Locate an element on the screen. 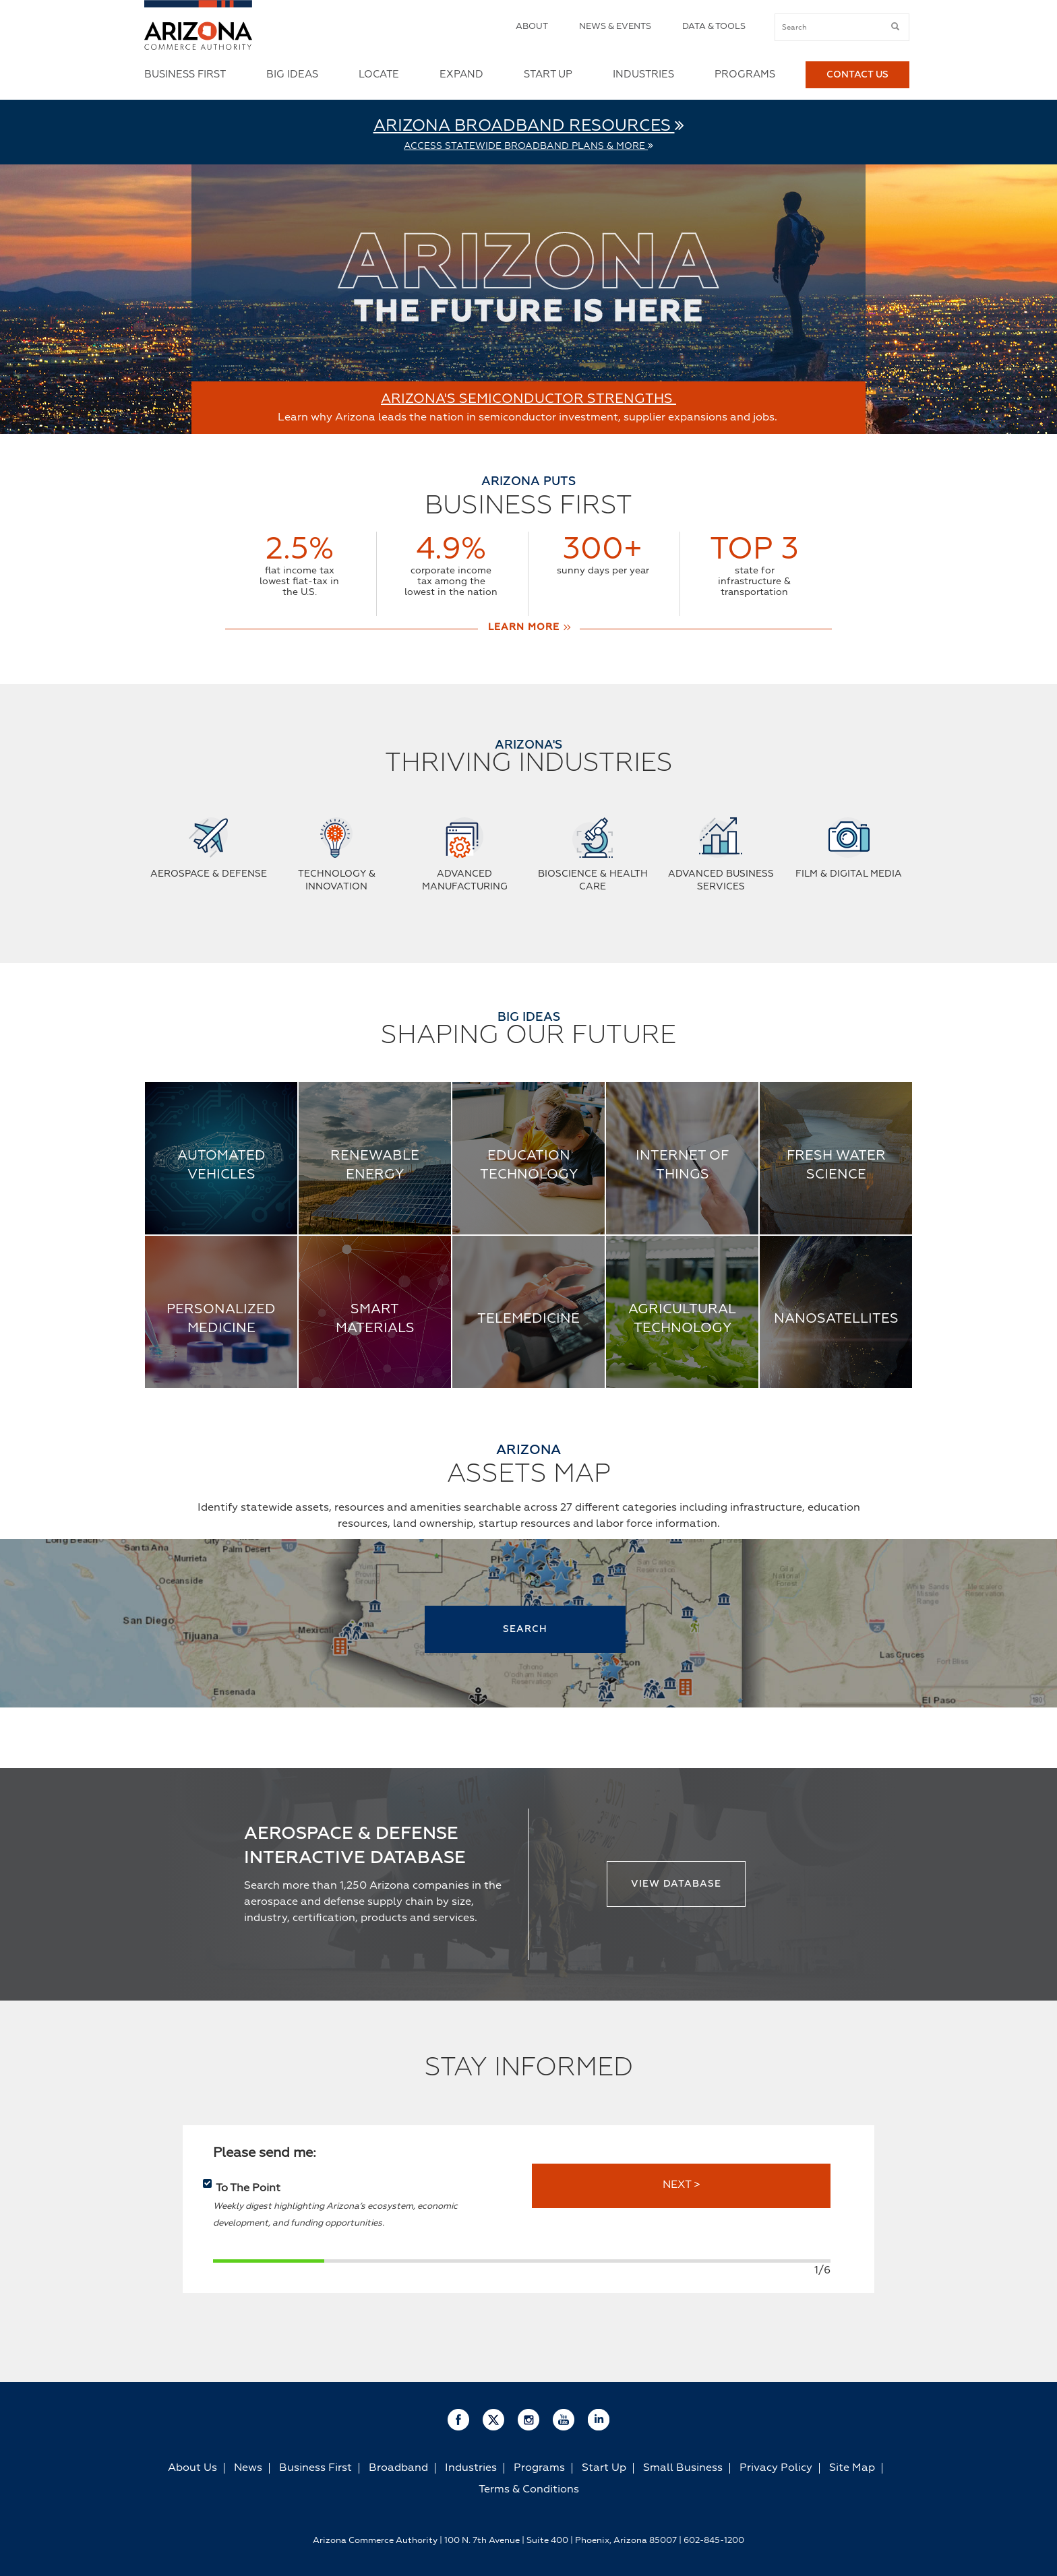  Programs is located at coordinates (745, 74).